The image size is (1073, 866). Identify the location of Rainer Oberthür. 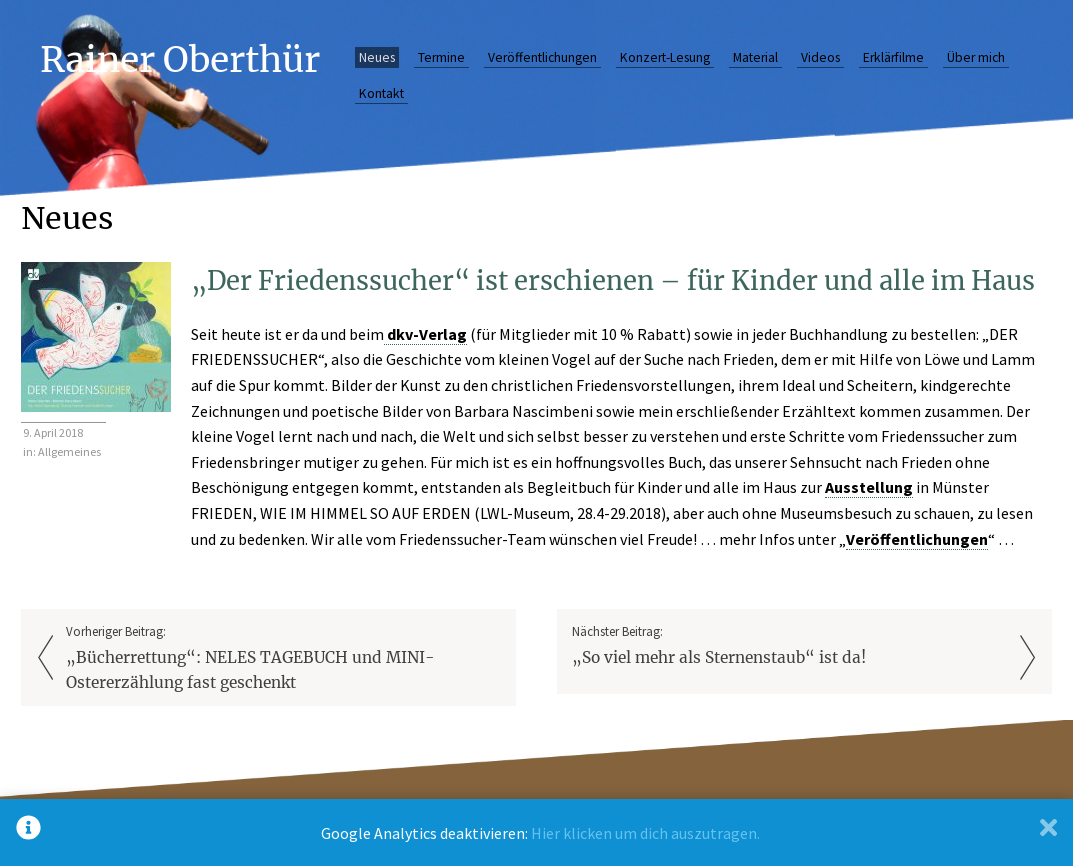
(180, 59).